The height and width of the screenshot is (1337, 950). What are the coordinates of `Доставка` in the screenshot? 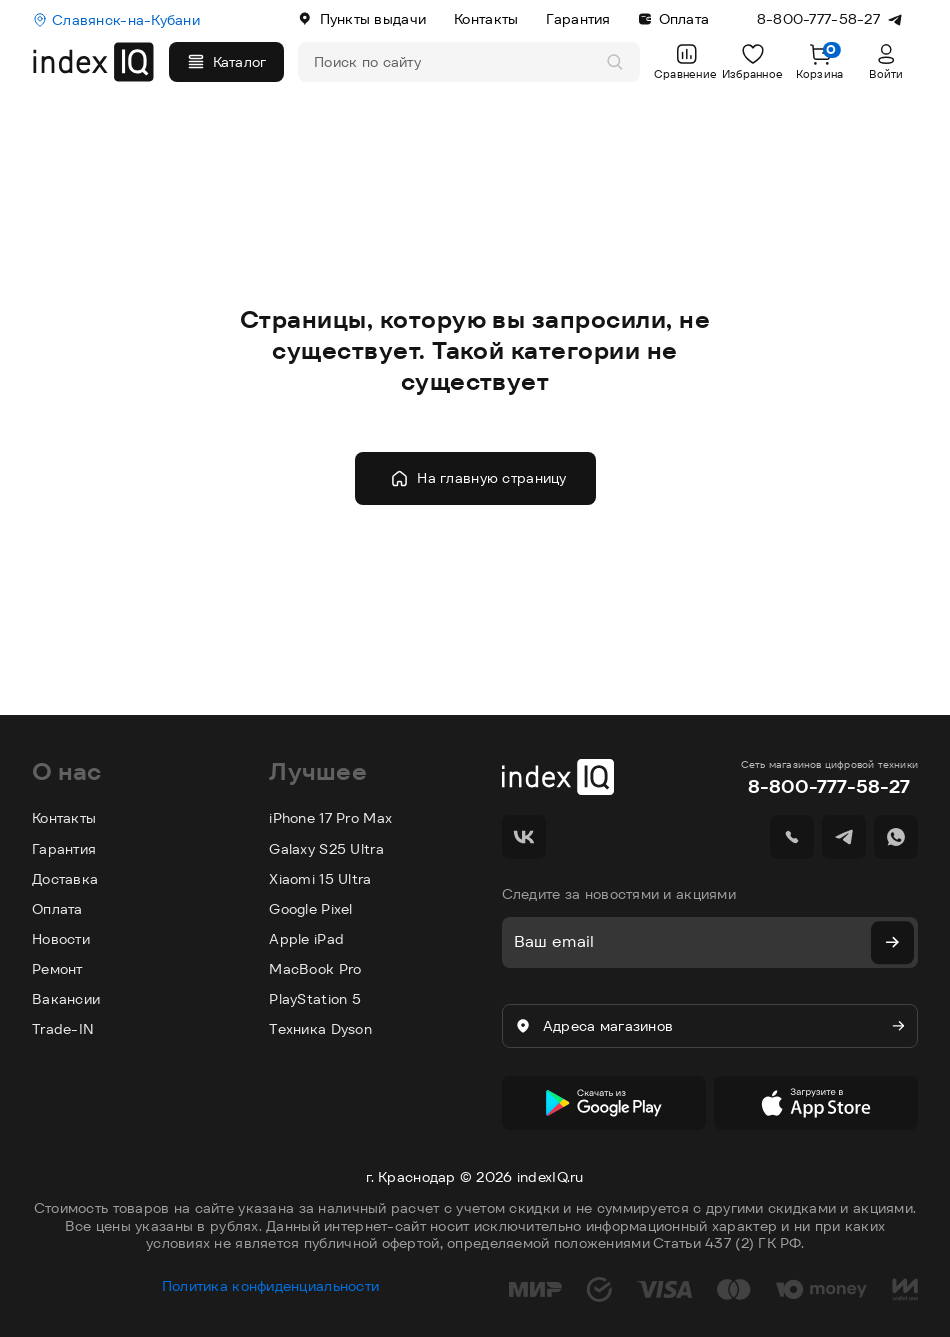 It's located at (65, 879).